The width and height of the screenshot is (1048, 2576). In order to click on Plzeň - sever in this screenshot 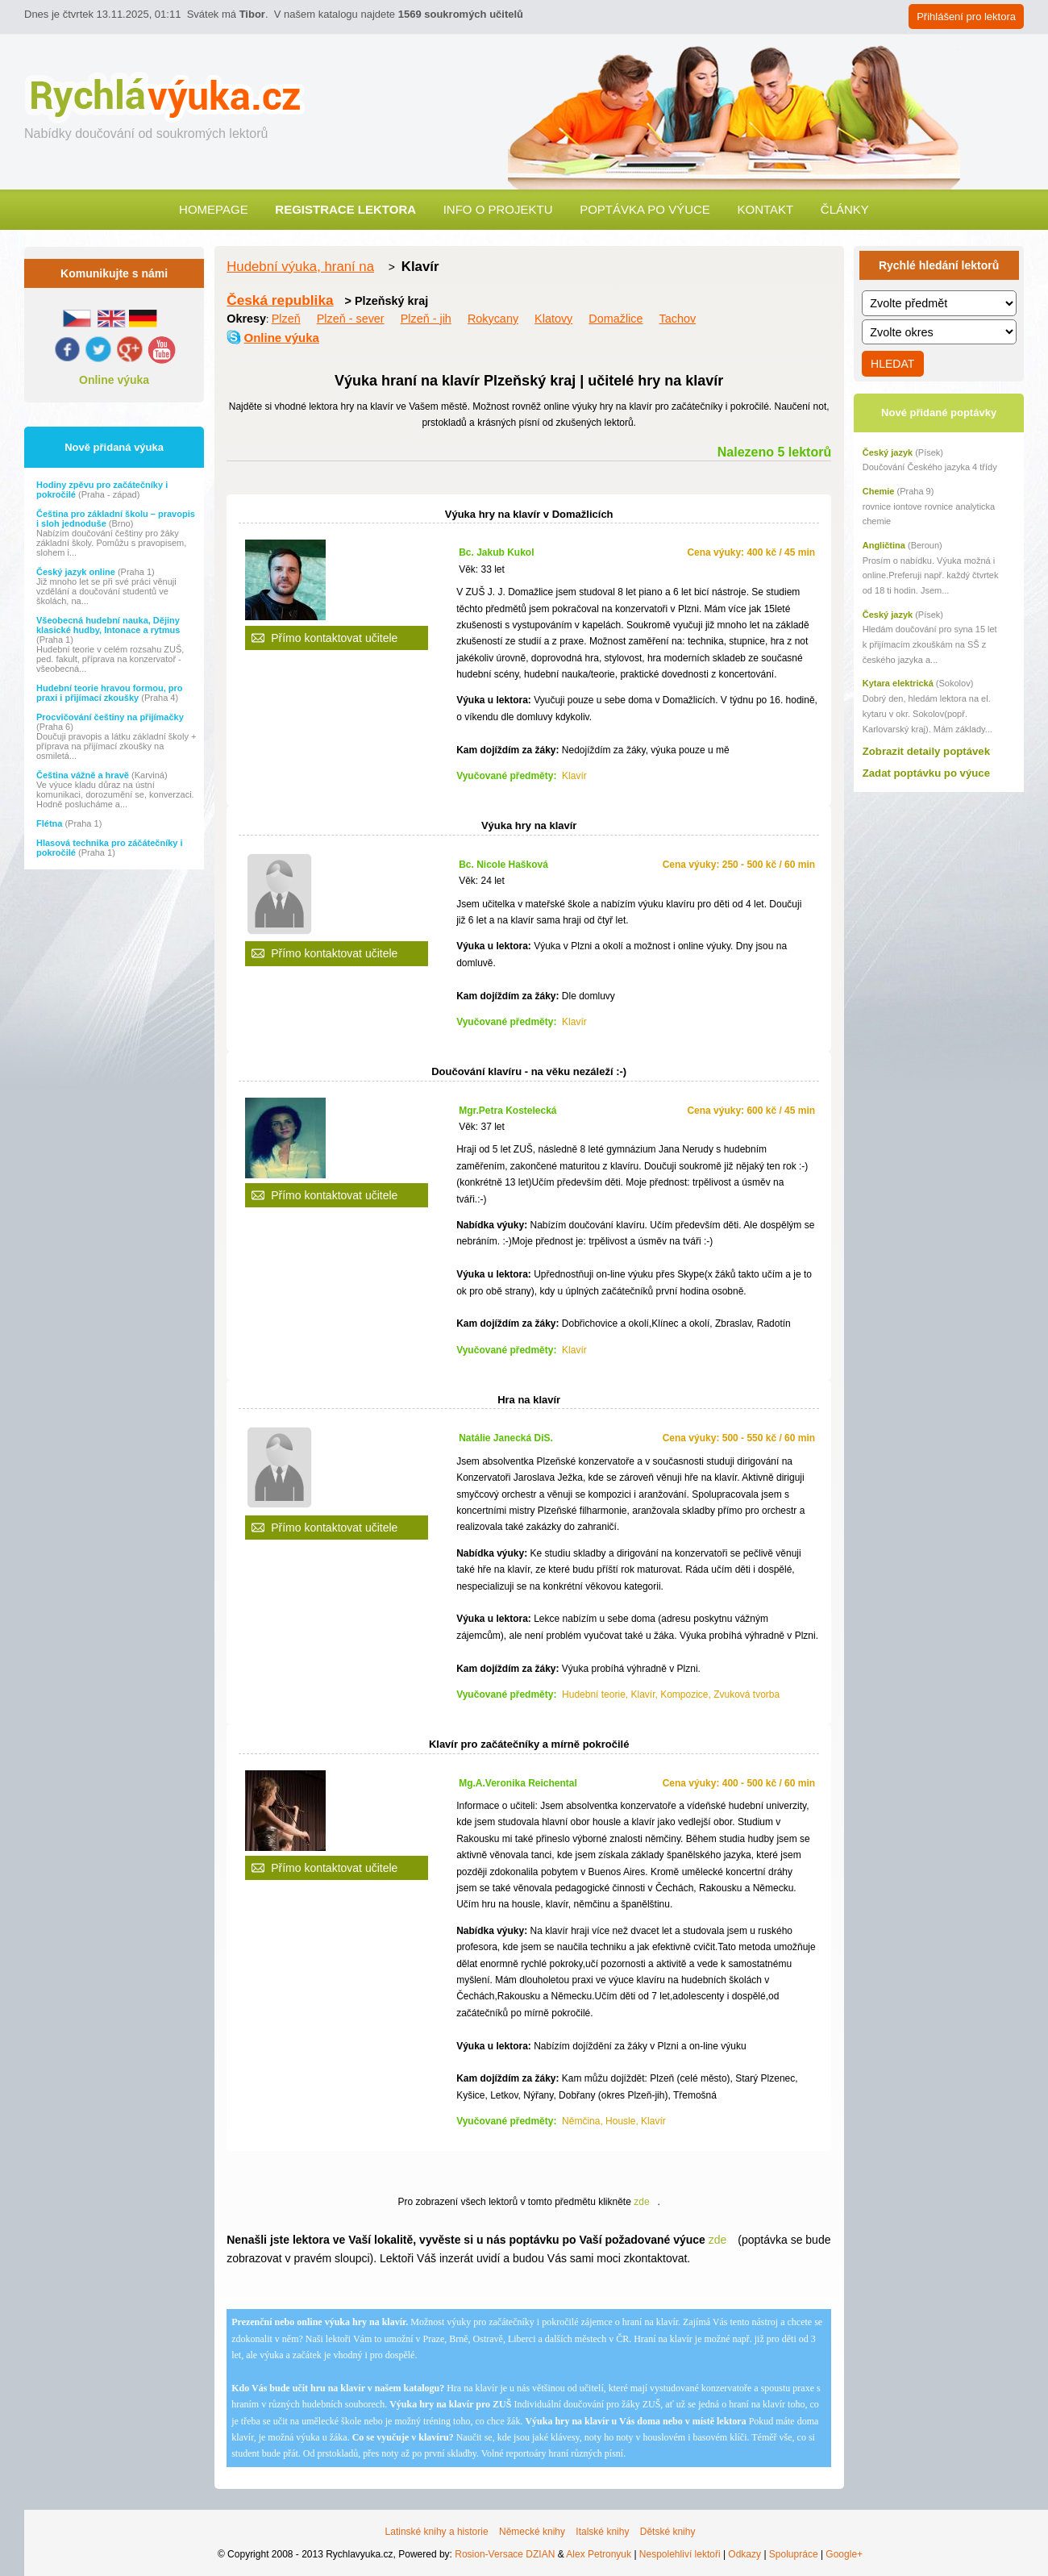, I will do `click(351, 318)`.